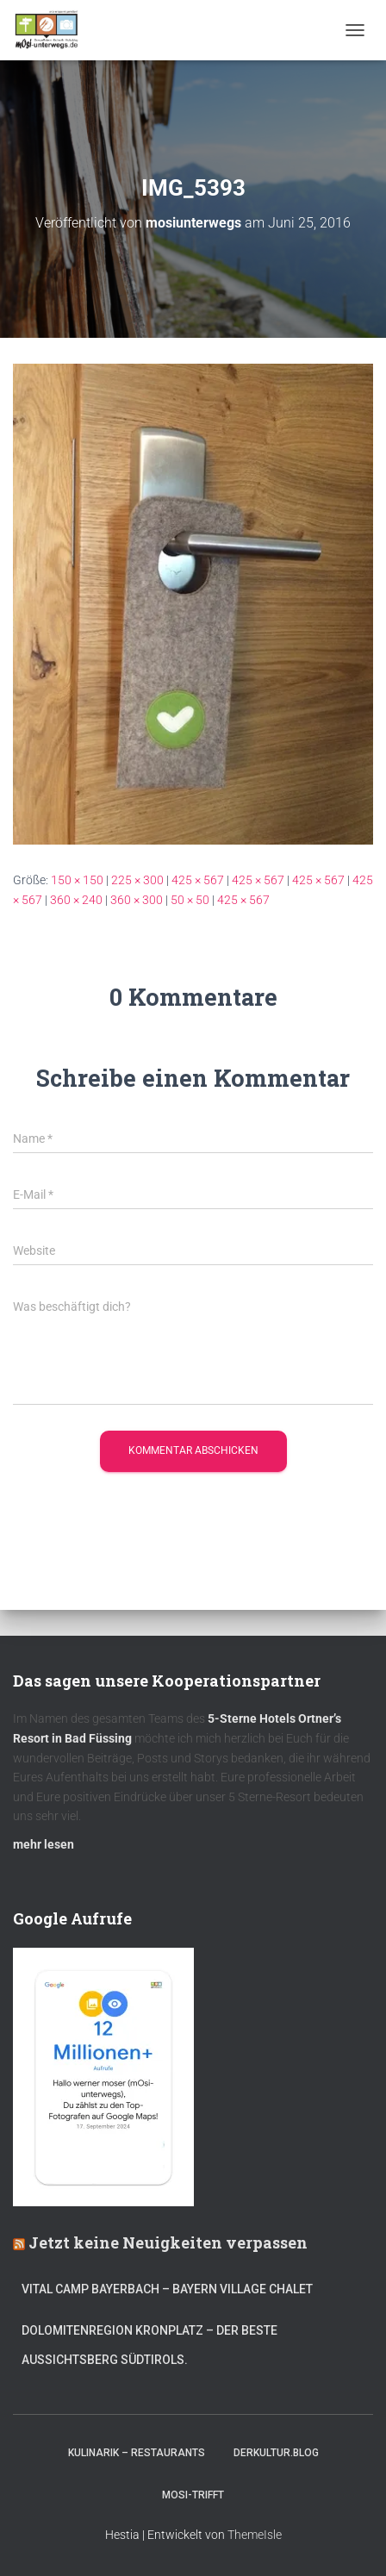 The width and height of the screenshot is (386, 2576). I want to click on Dolomitenregion Kronplatz – Der beste Aussichtsberg Südtirols., so click(149, 2345).